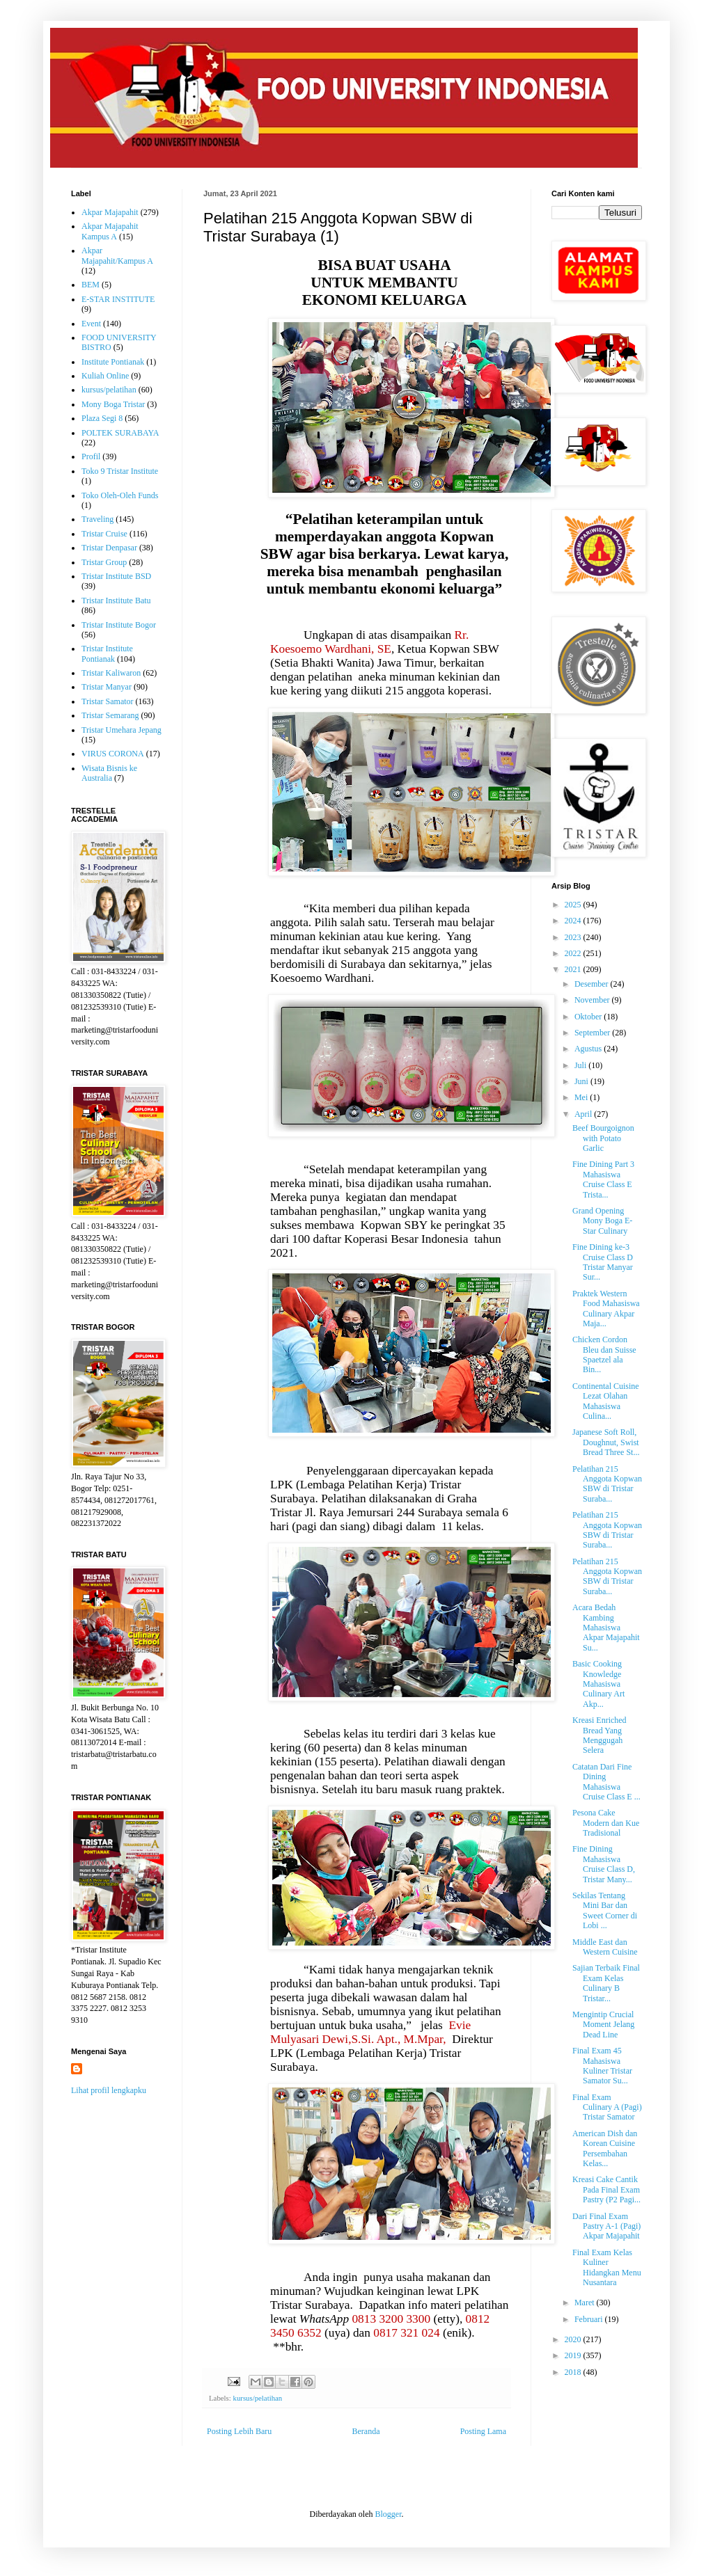  Describe the element at coordinates (110, 231) in the screenshot. I see `Akpar Majapahit Kampus A` at that location.